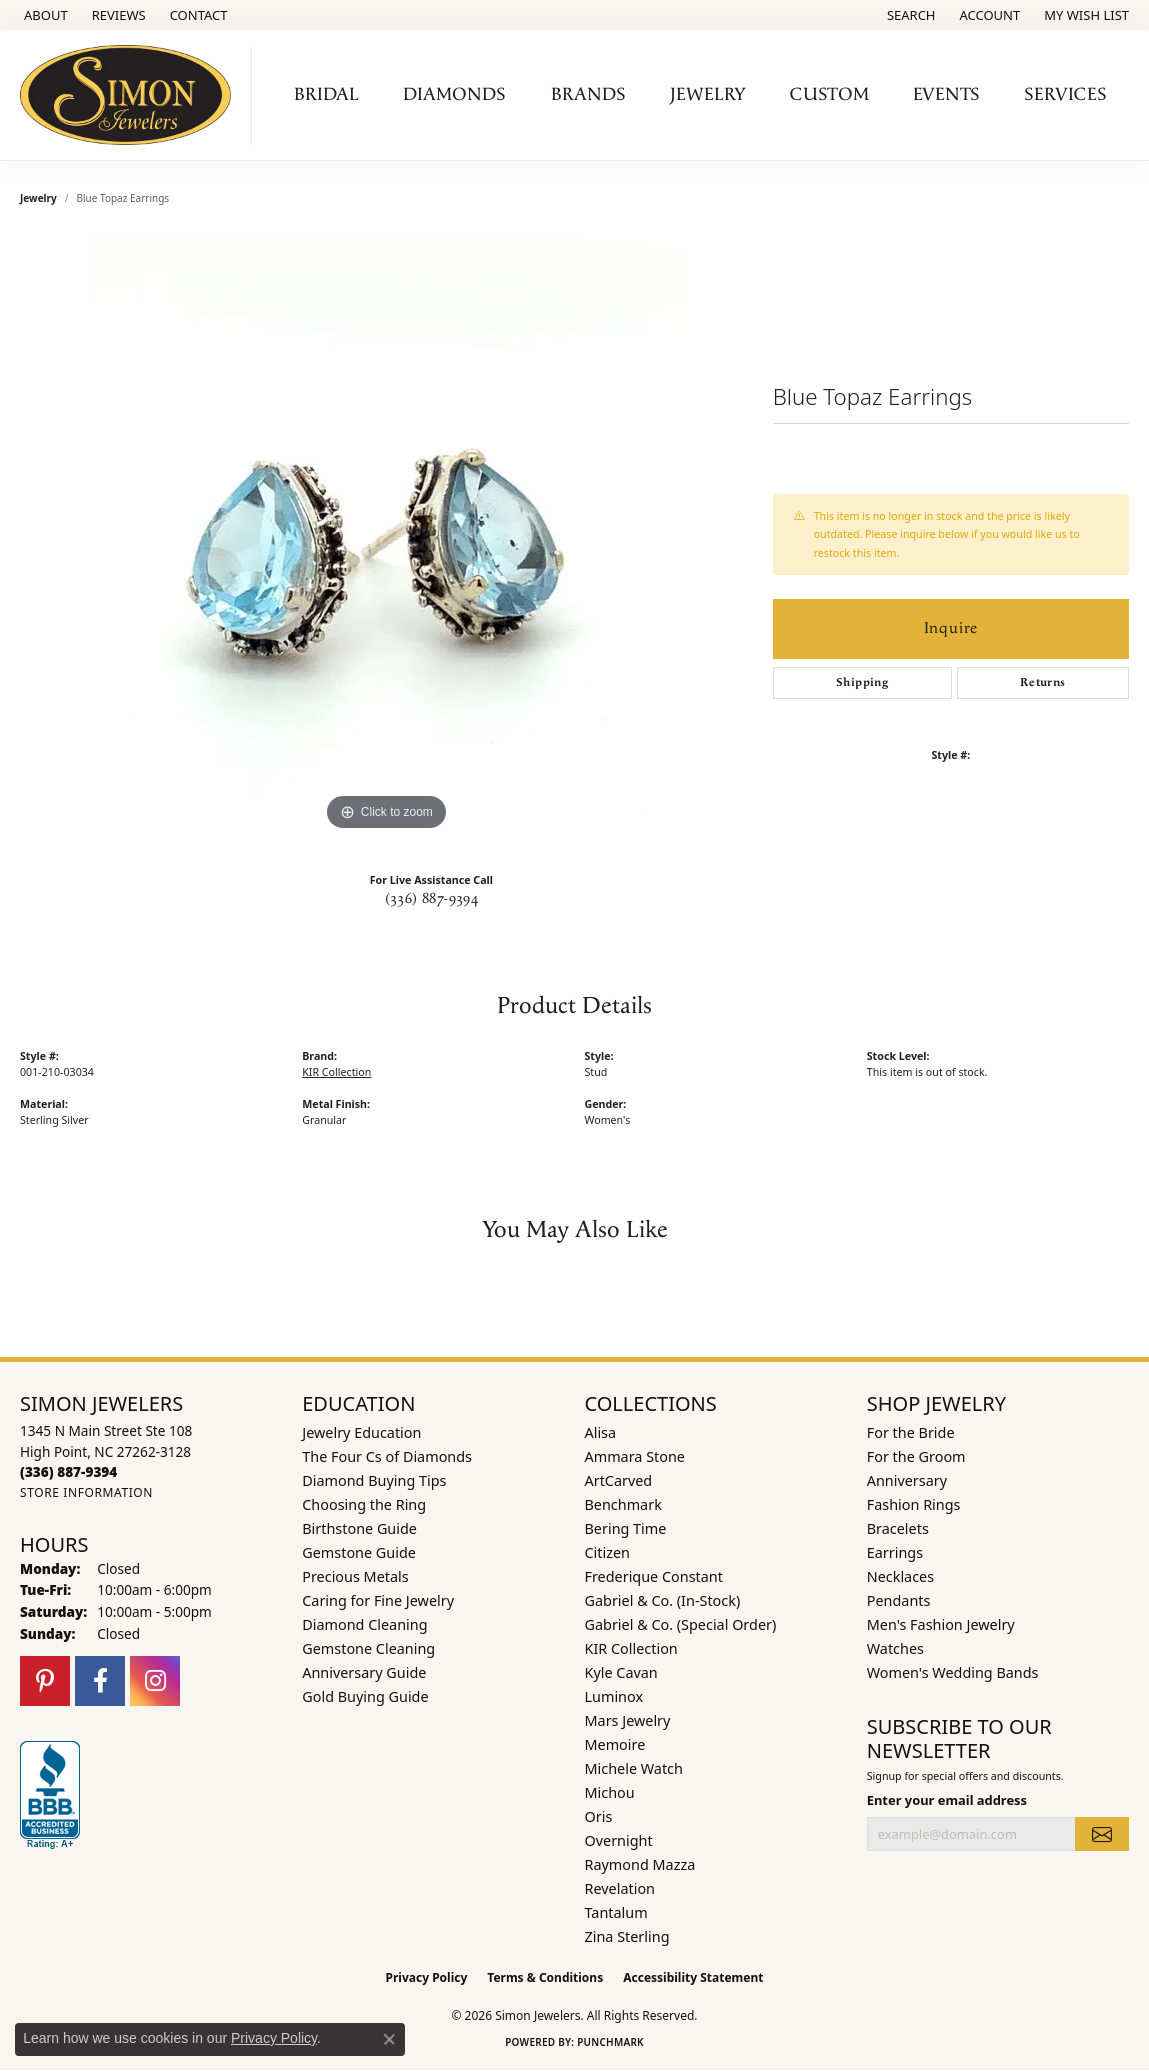 The height and width of the screenshot is (2071, 1149). Describe the element at coordinates (155, 1681) in the screenshot. I see `[Follow us on instagram (opens in new tab)]` at that location.